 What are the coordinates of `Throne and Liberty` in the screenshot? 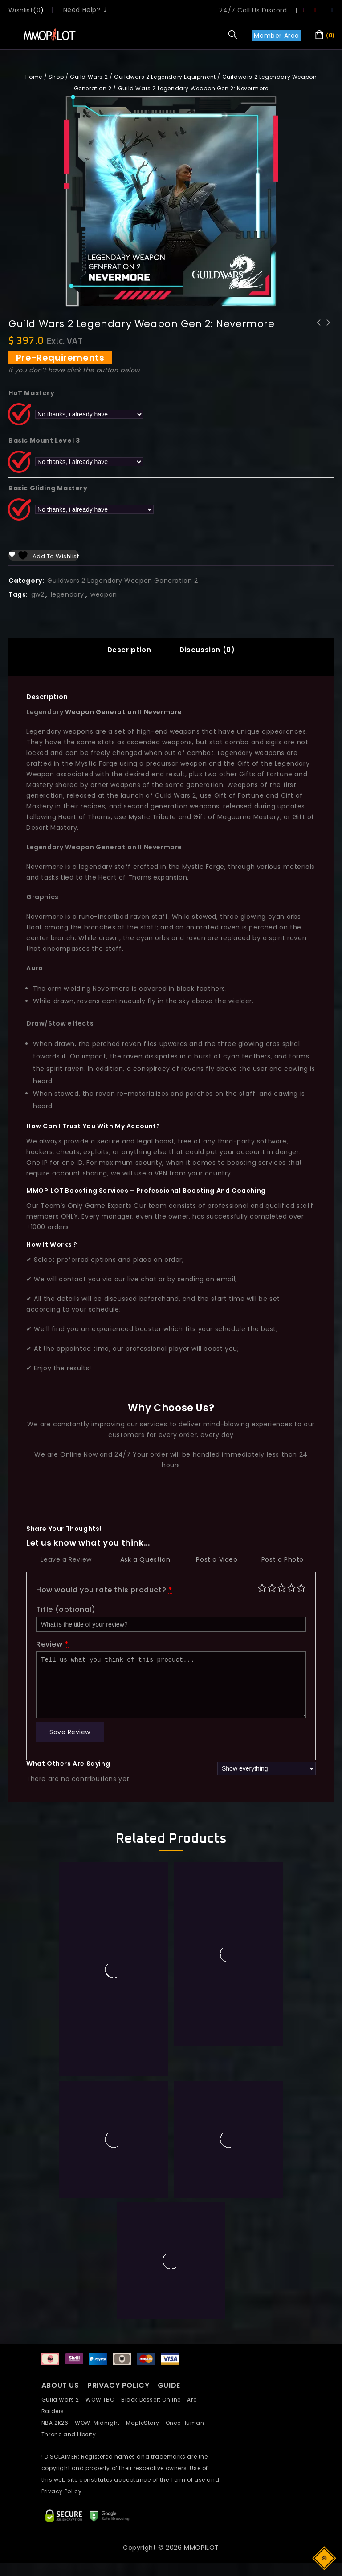 It's located at (71, 2436).